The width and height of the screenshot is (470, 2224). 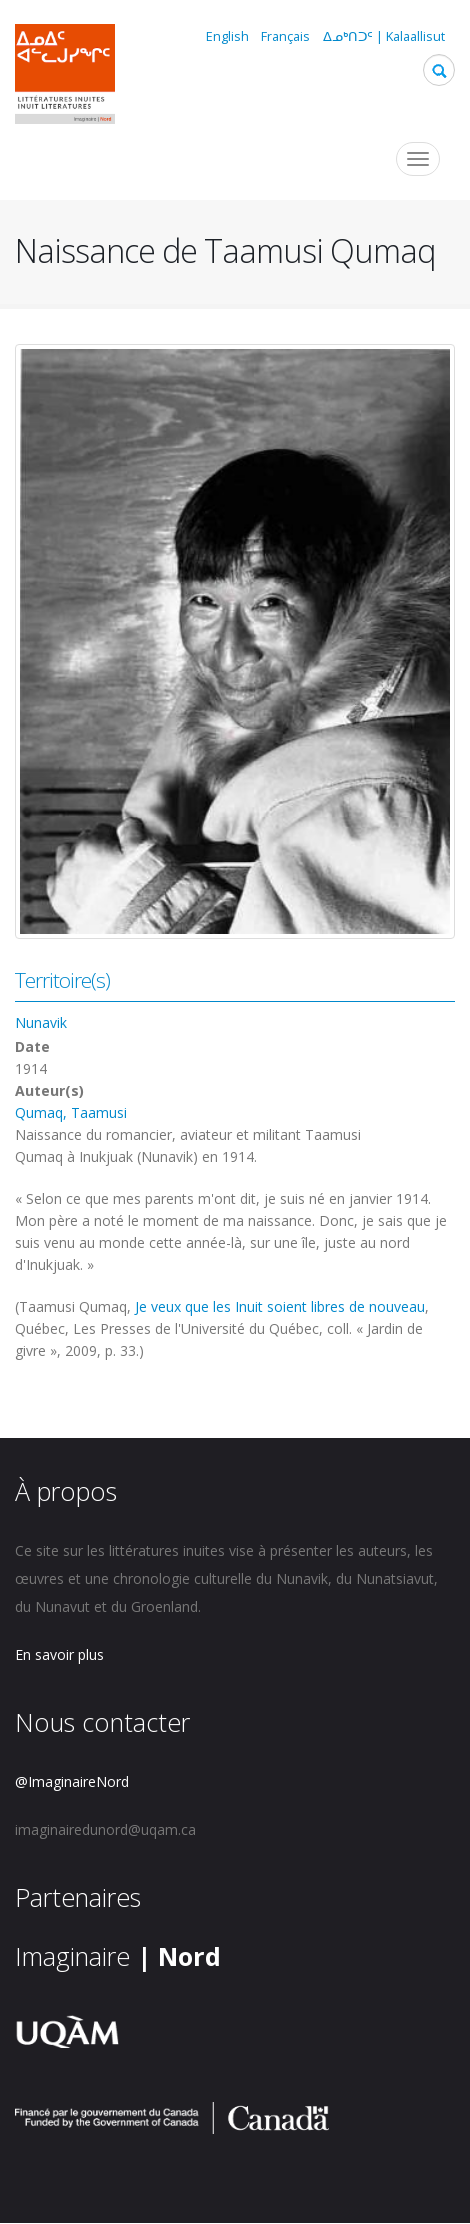 What do you see at coordinates (71, 1112) in the screenshot?
I see `Qumaq, Taamusi` at bounding box center [71, 1112].